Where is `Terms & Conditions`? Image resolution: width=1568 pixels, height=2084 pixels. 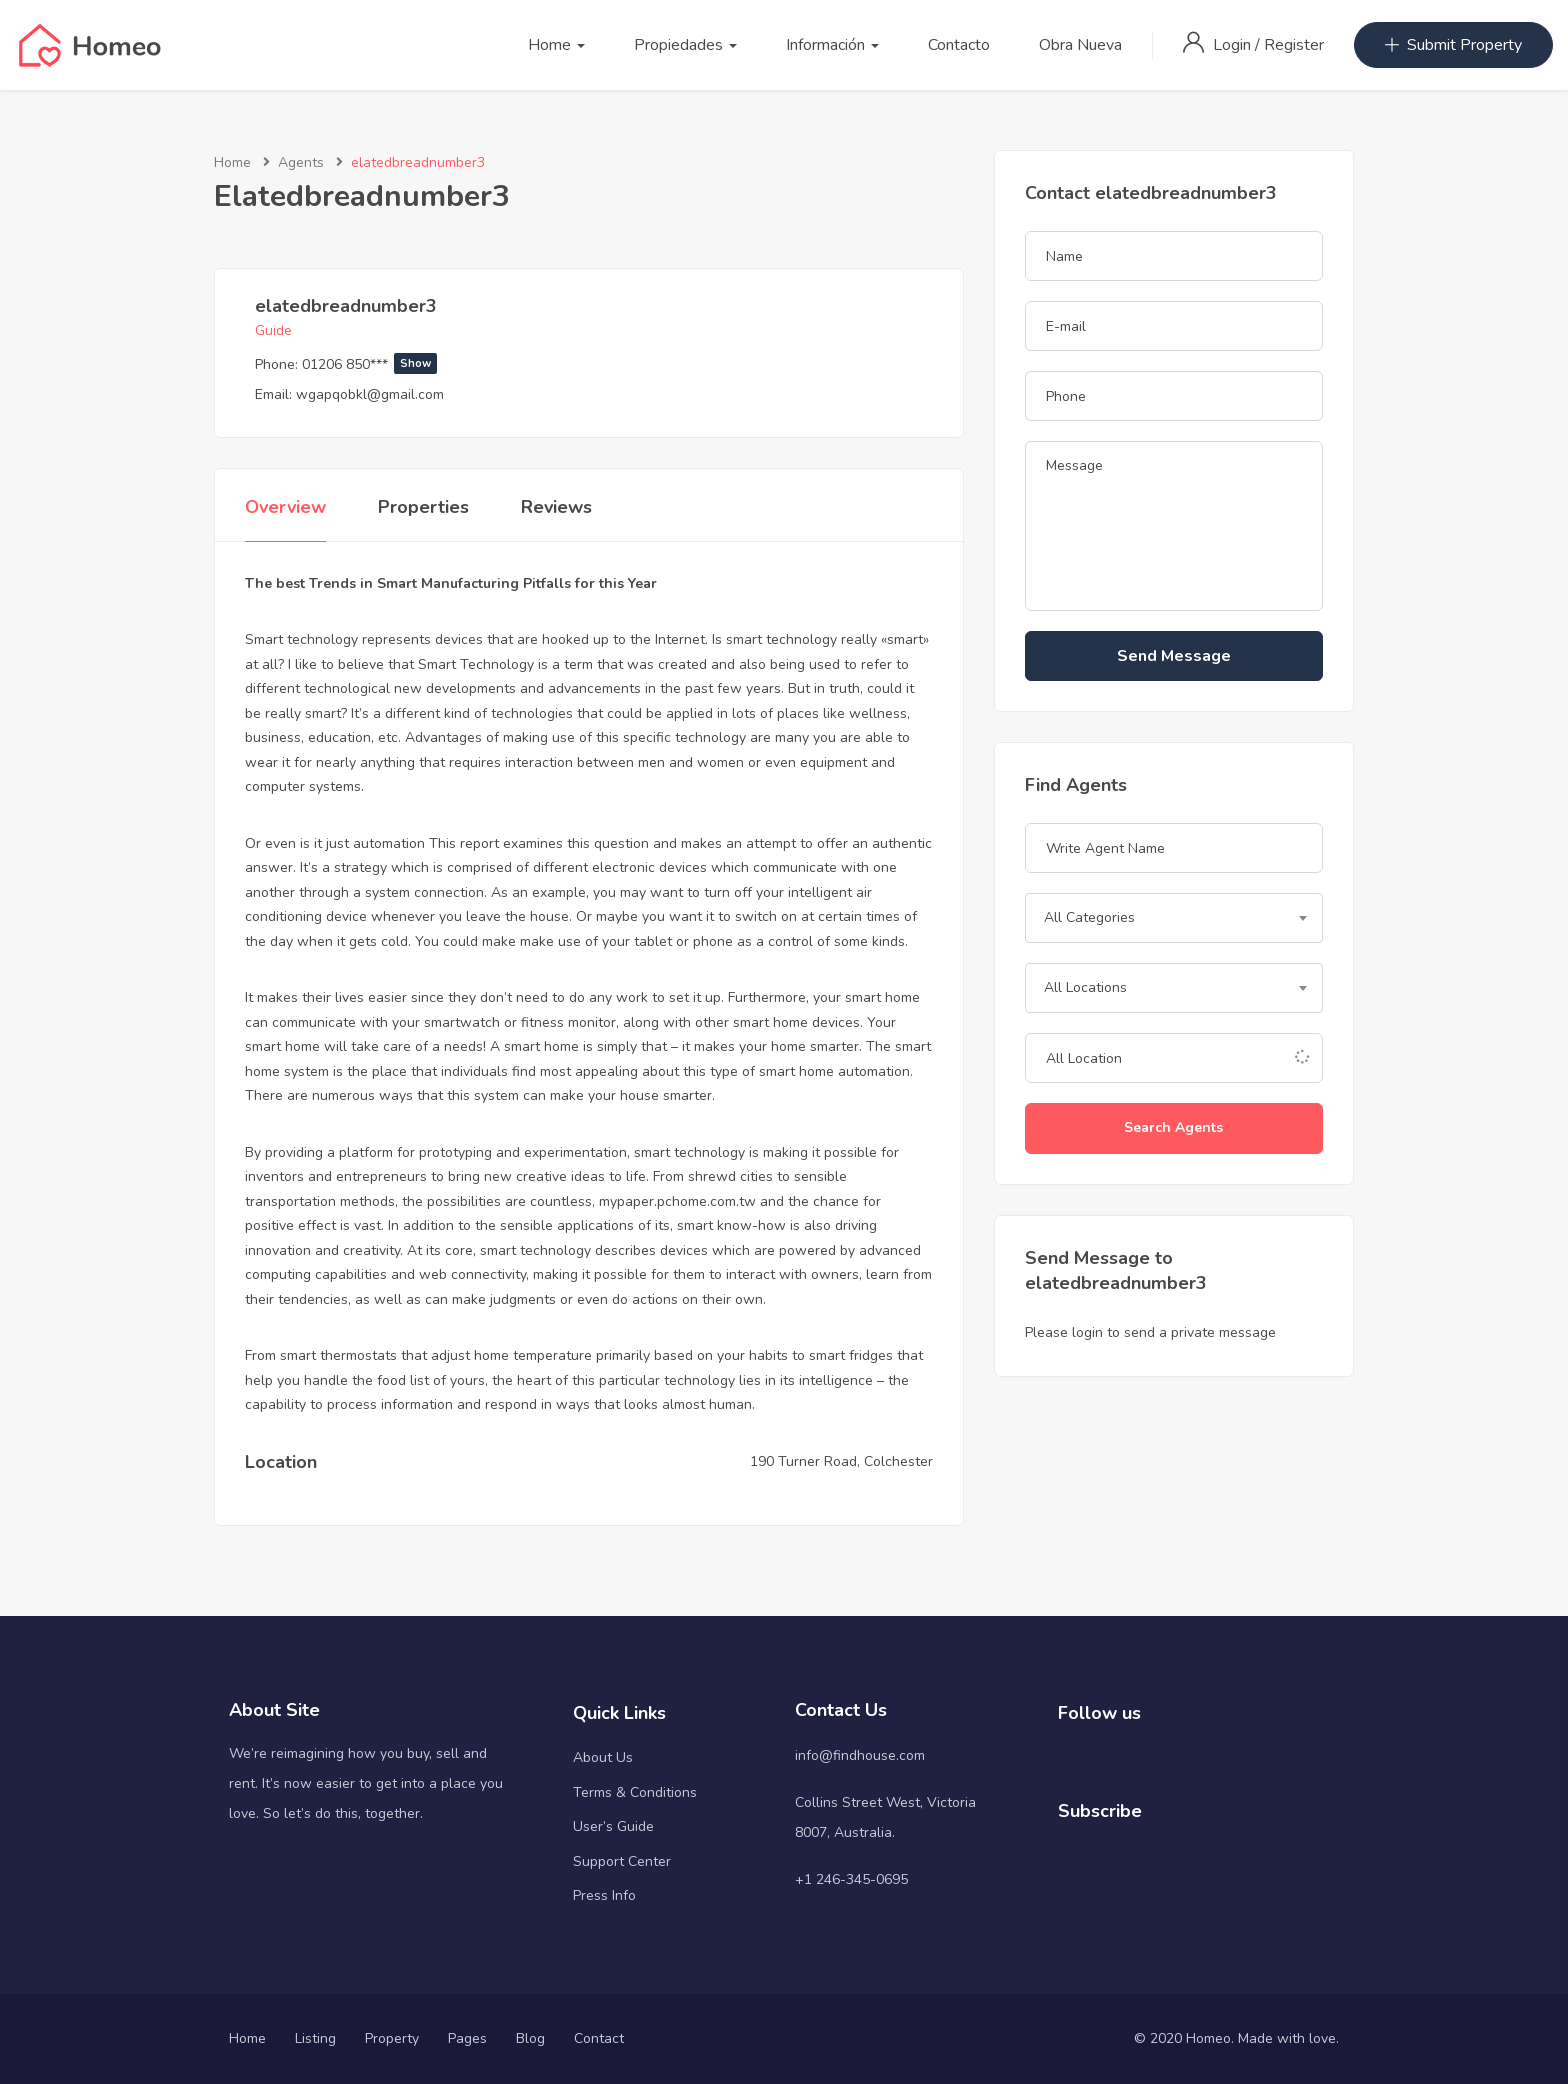 Terms & Conditions is located at coordinates (635, 1792).